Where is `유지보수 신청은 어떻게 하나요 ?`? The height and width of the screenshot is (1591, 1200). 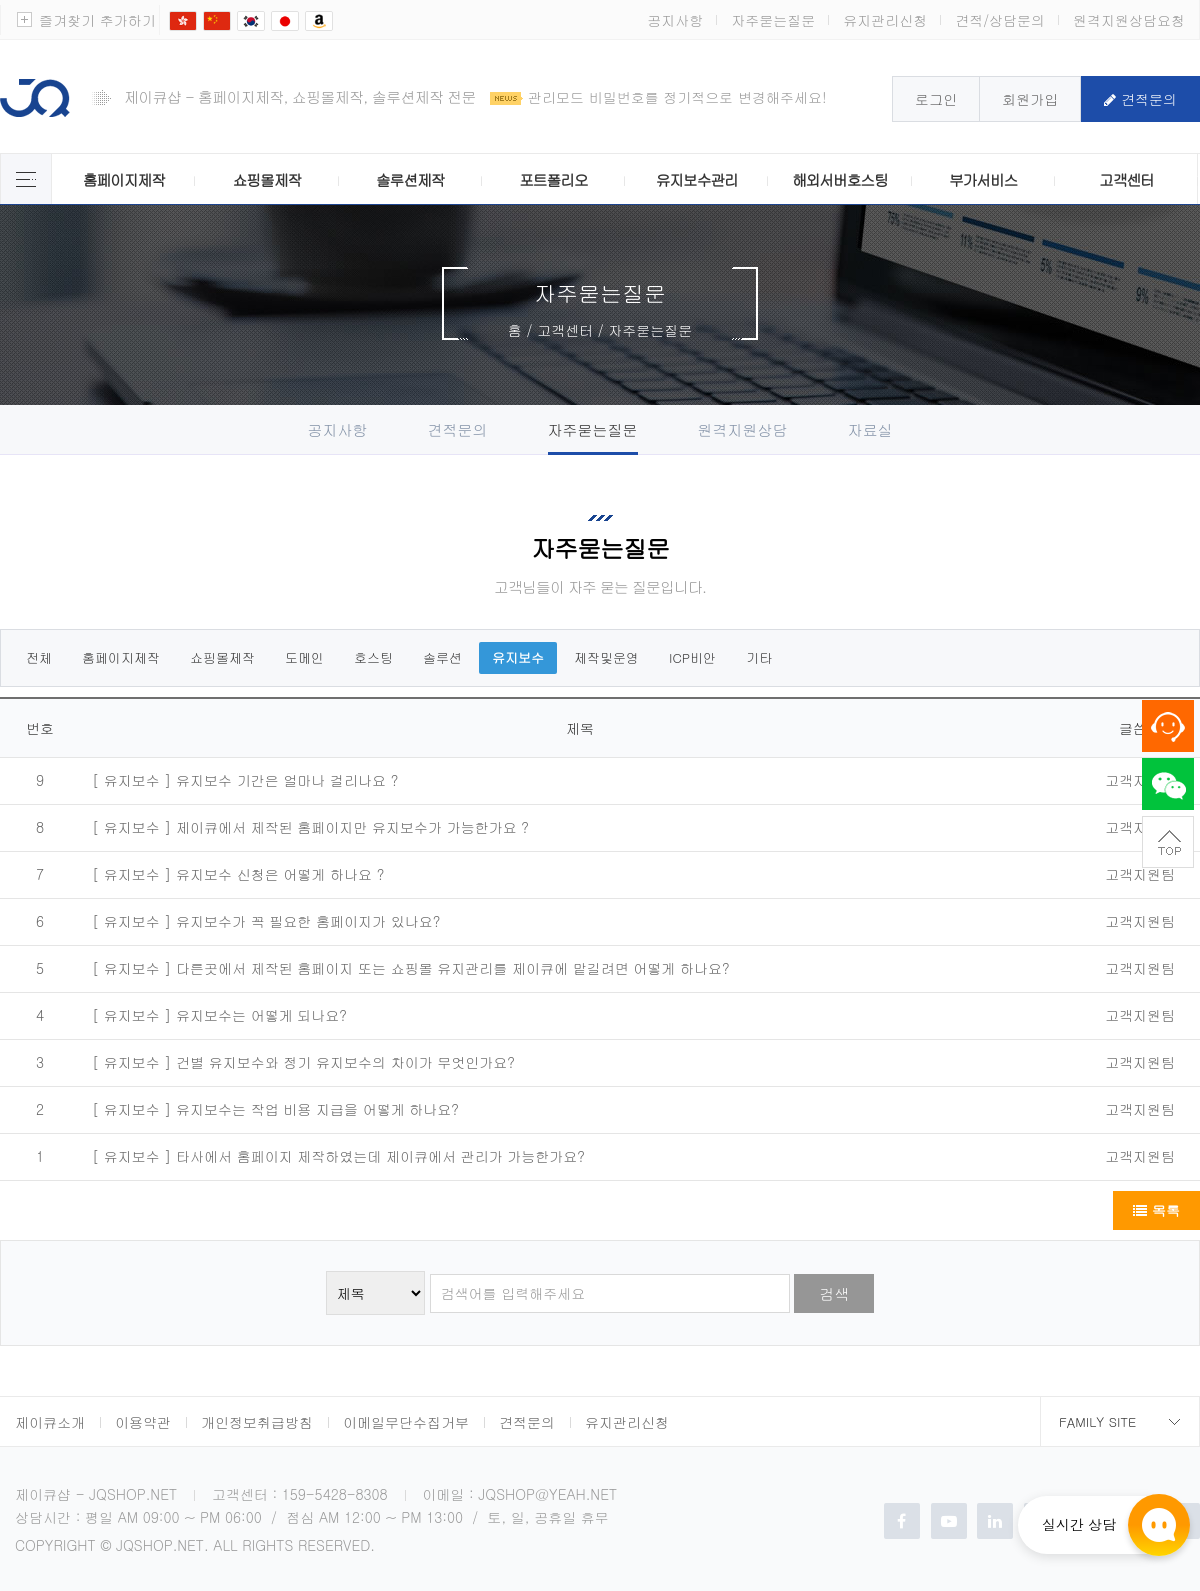
유지보수 신청은 어떻게 하나요 ? is located at coordinates (280, 874).